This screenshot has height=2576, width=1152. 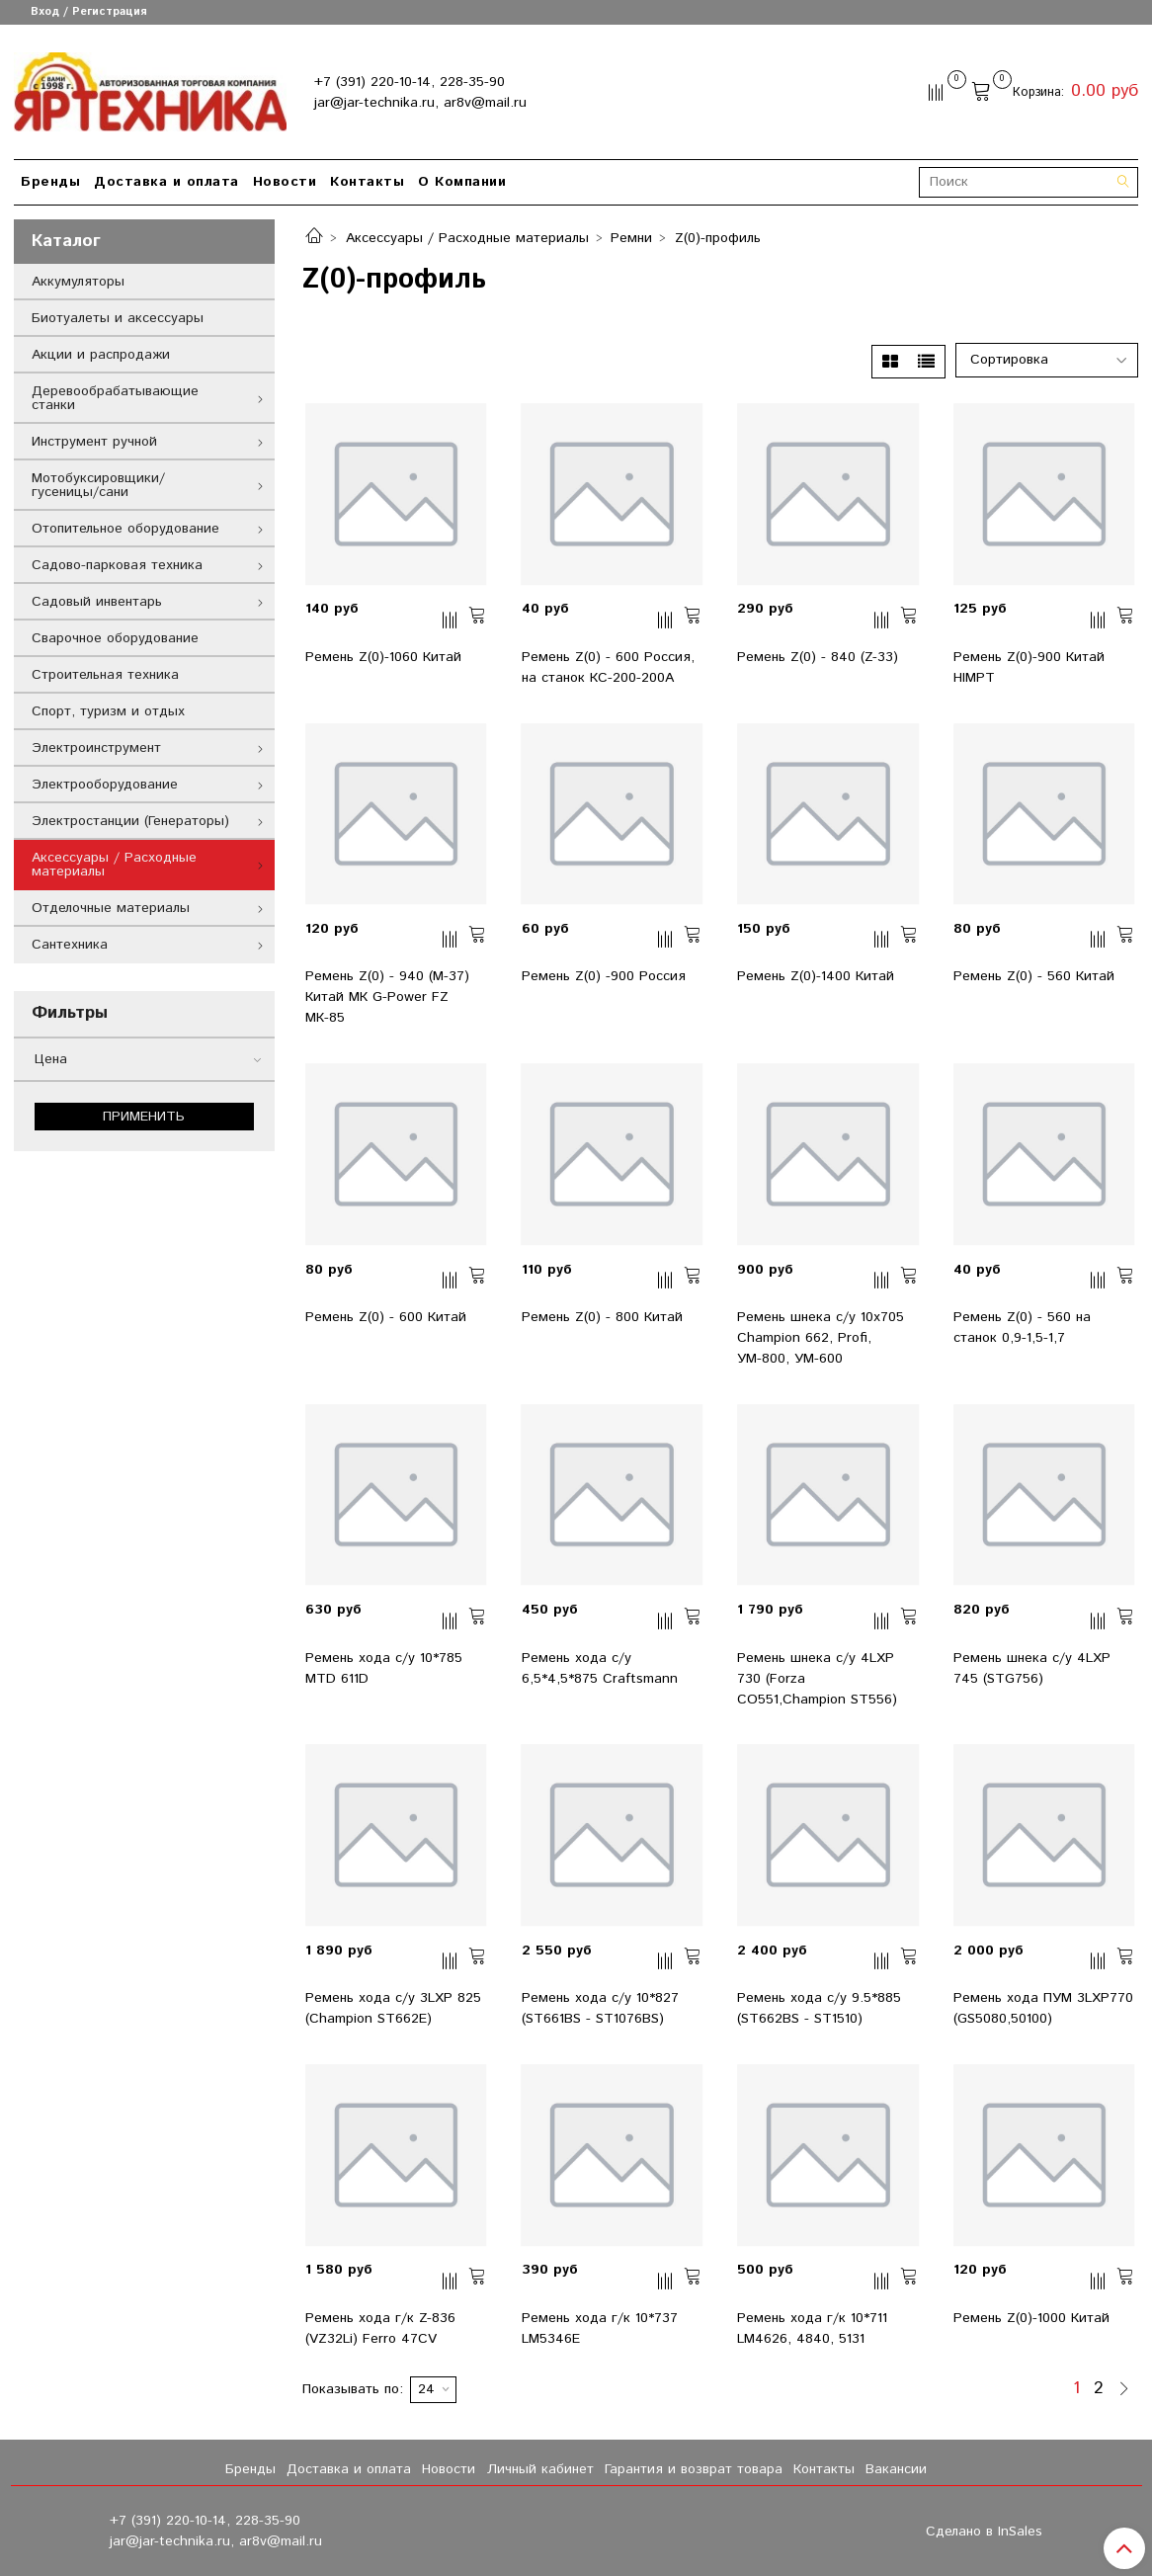 What do you see at coordinates (78, 281) in the screenshot?
I see `Аккумуляторы` at bounding box center [78, 281].